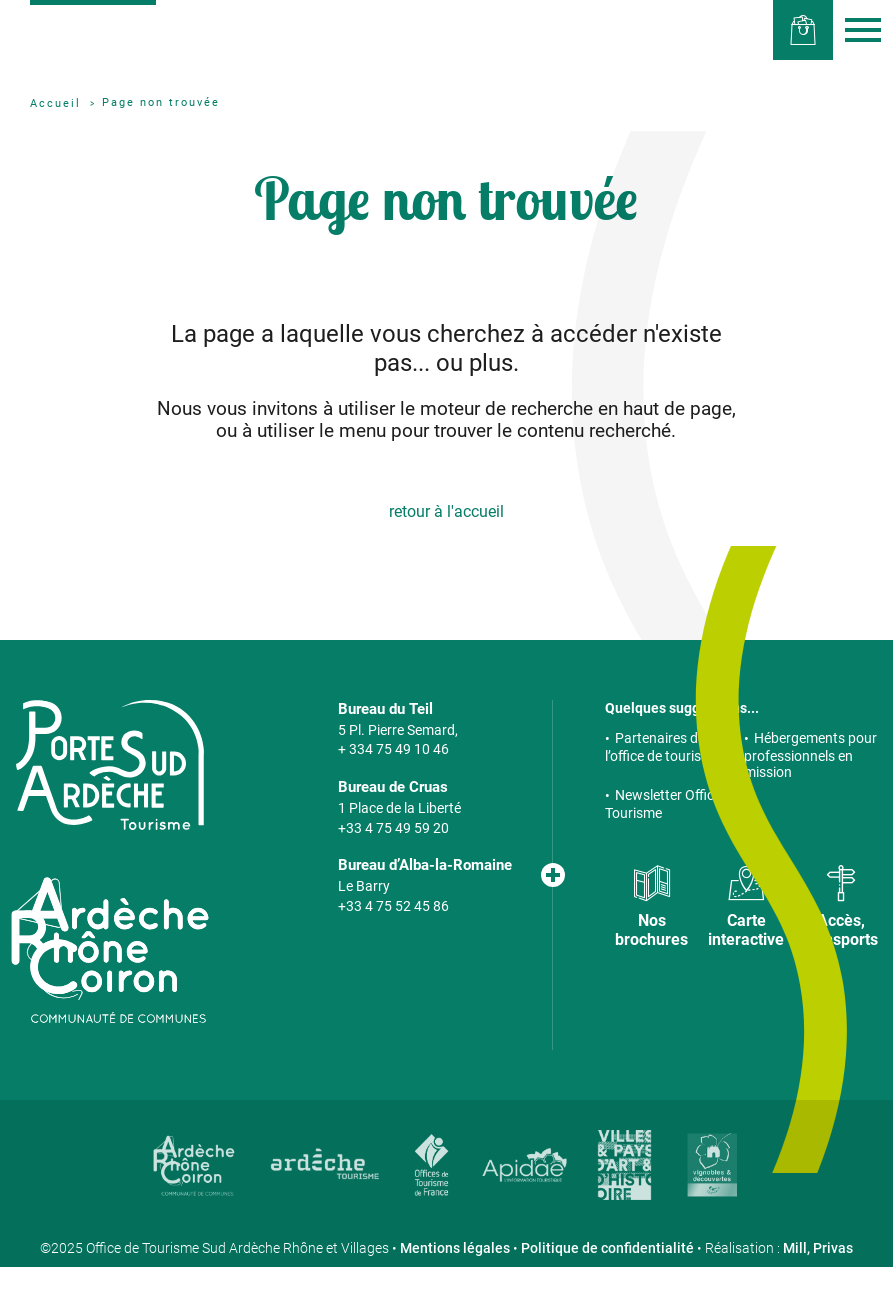  What do you see at coordinates (455, 1248) in the screenshot?
I see `Mentions légales` at bounding box center [455, 1248].